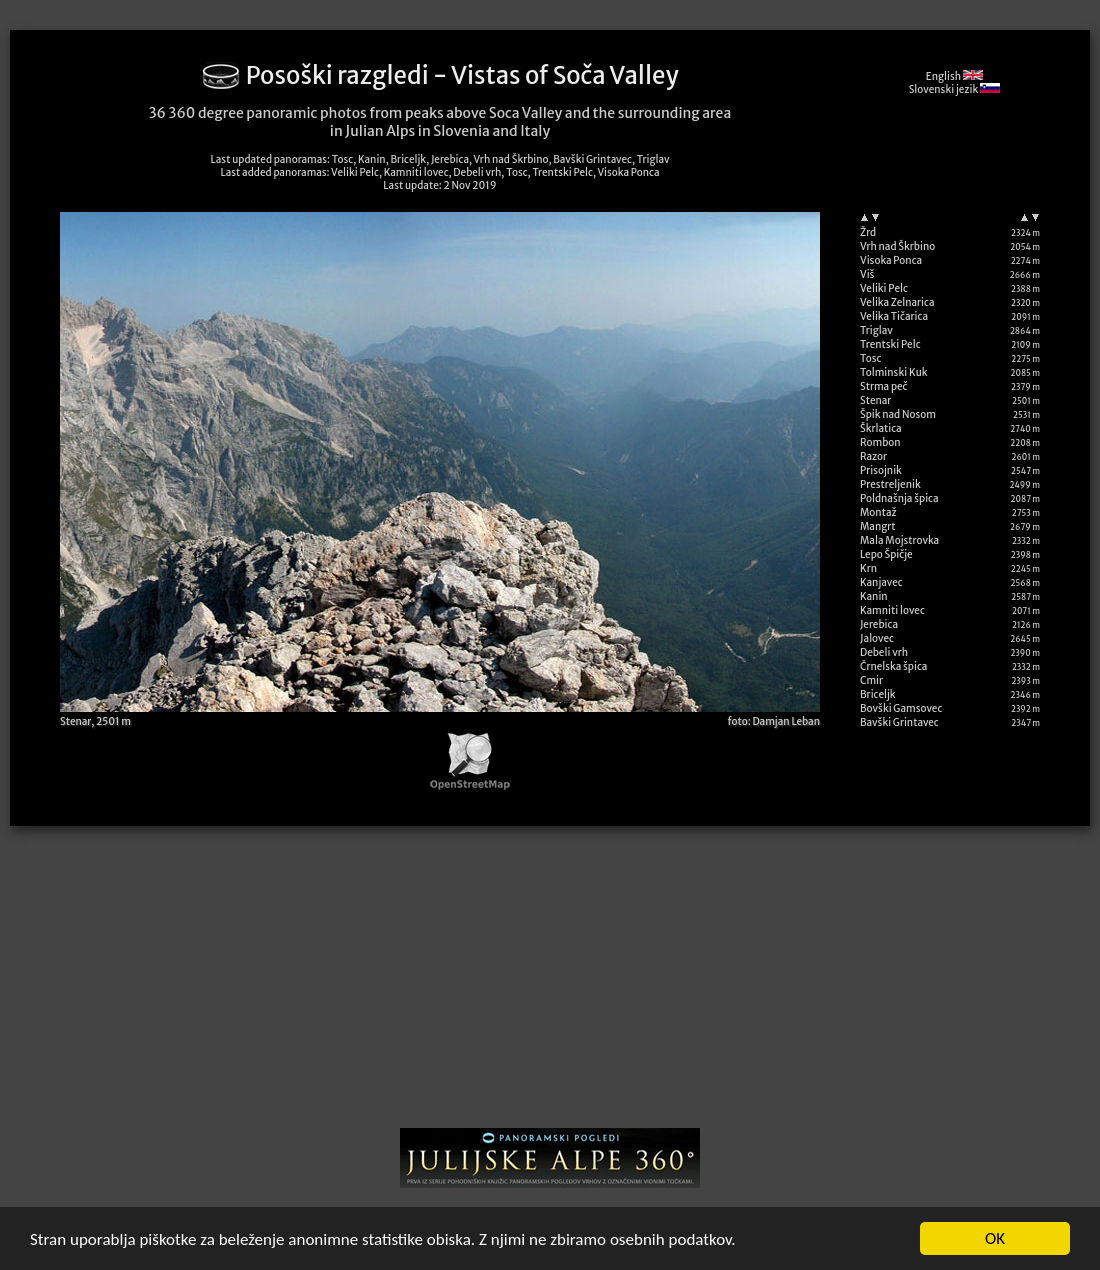 The width and height of the screenshot is (1100, 1270). Describe the element at coordinates (871, 680) in the screenshot. I see `Cmir` at that location.